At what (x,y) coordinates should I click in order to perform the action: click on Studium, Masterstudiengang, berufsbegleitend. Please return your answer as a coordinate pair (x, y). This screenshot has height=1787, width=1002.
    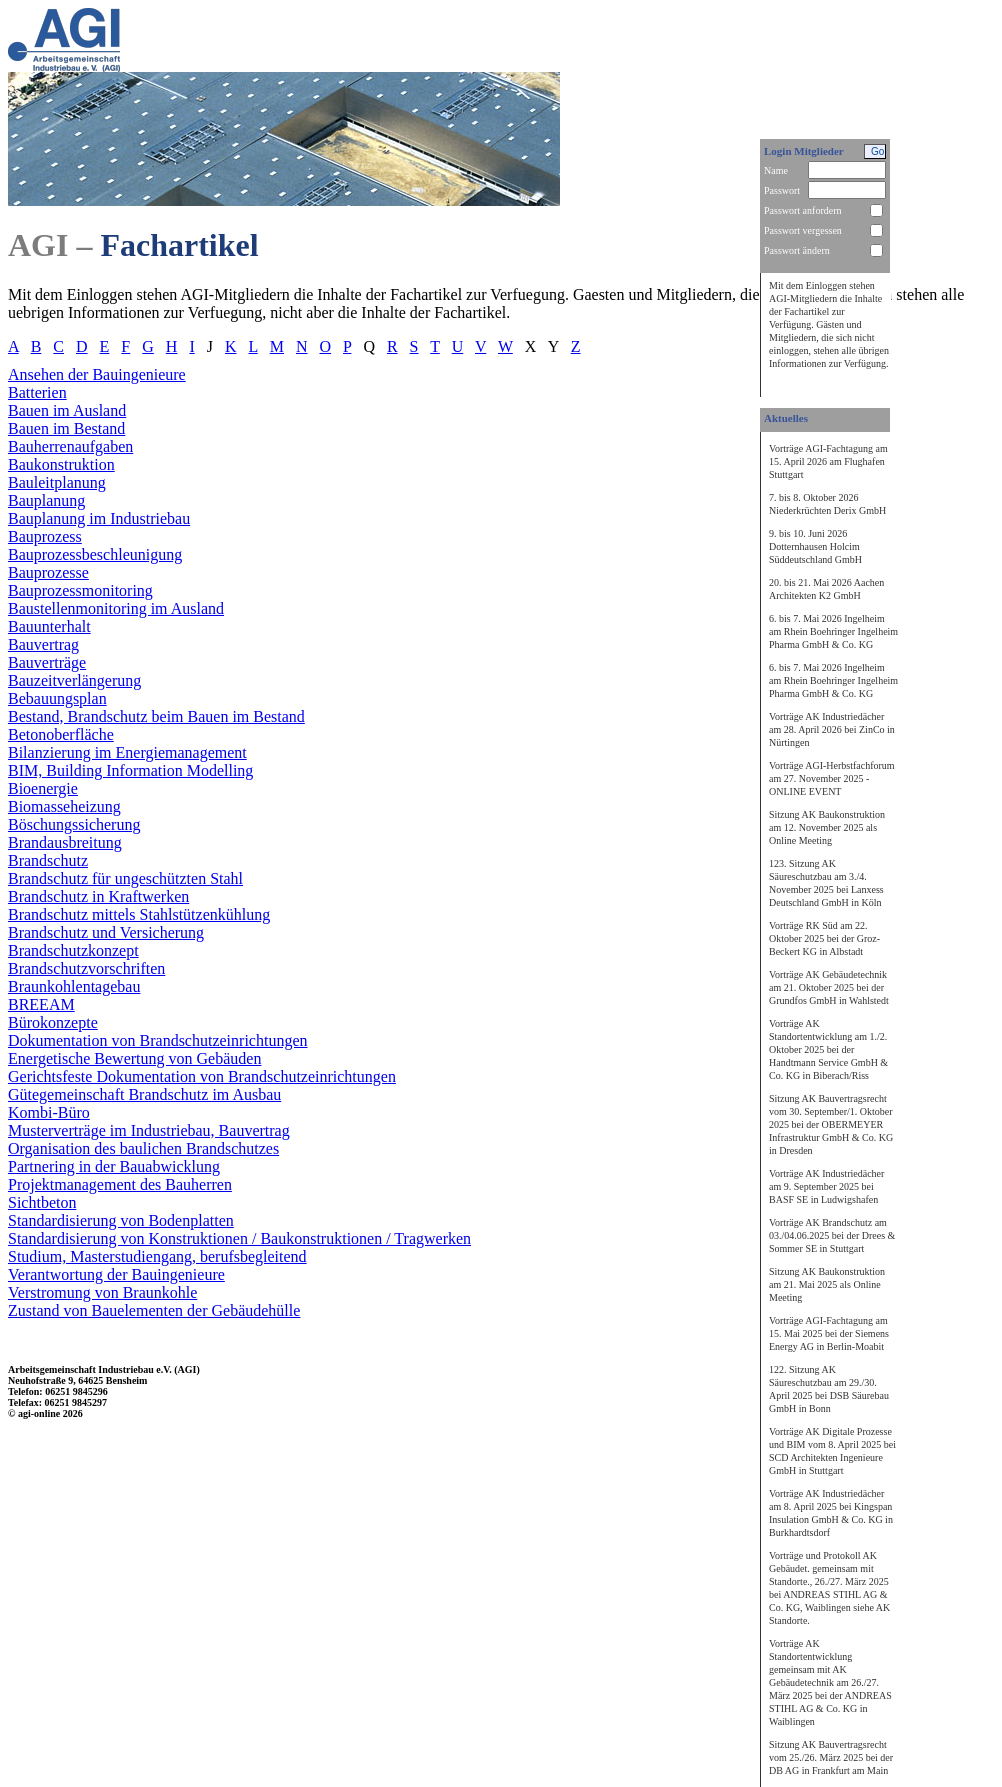
    Looking at the image, I should click on (157, 1256).